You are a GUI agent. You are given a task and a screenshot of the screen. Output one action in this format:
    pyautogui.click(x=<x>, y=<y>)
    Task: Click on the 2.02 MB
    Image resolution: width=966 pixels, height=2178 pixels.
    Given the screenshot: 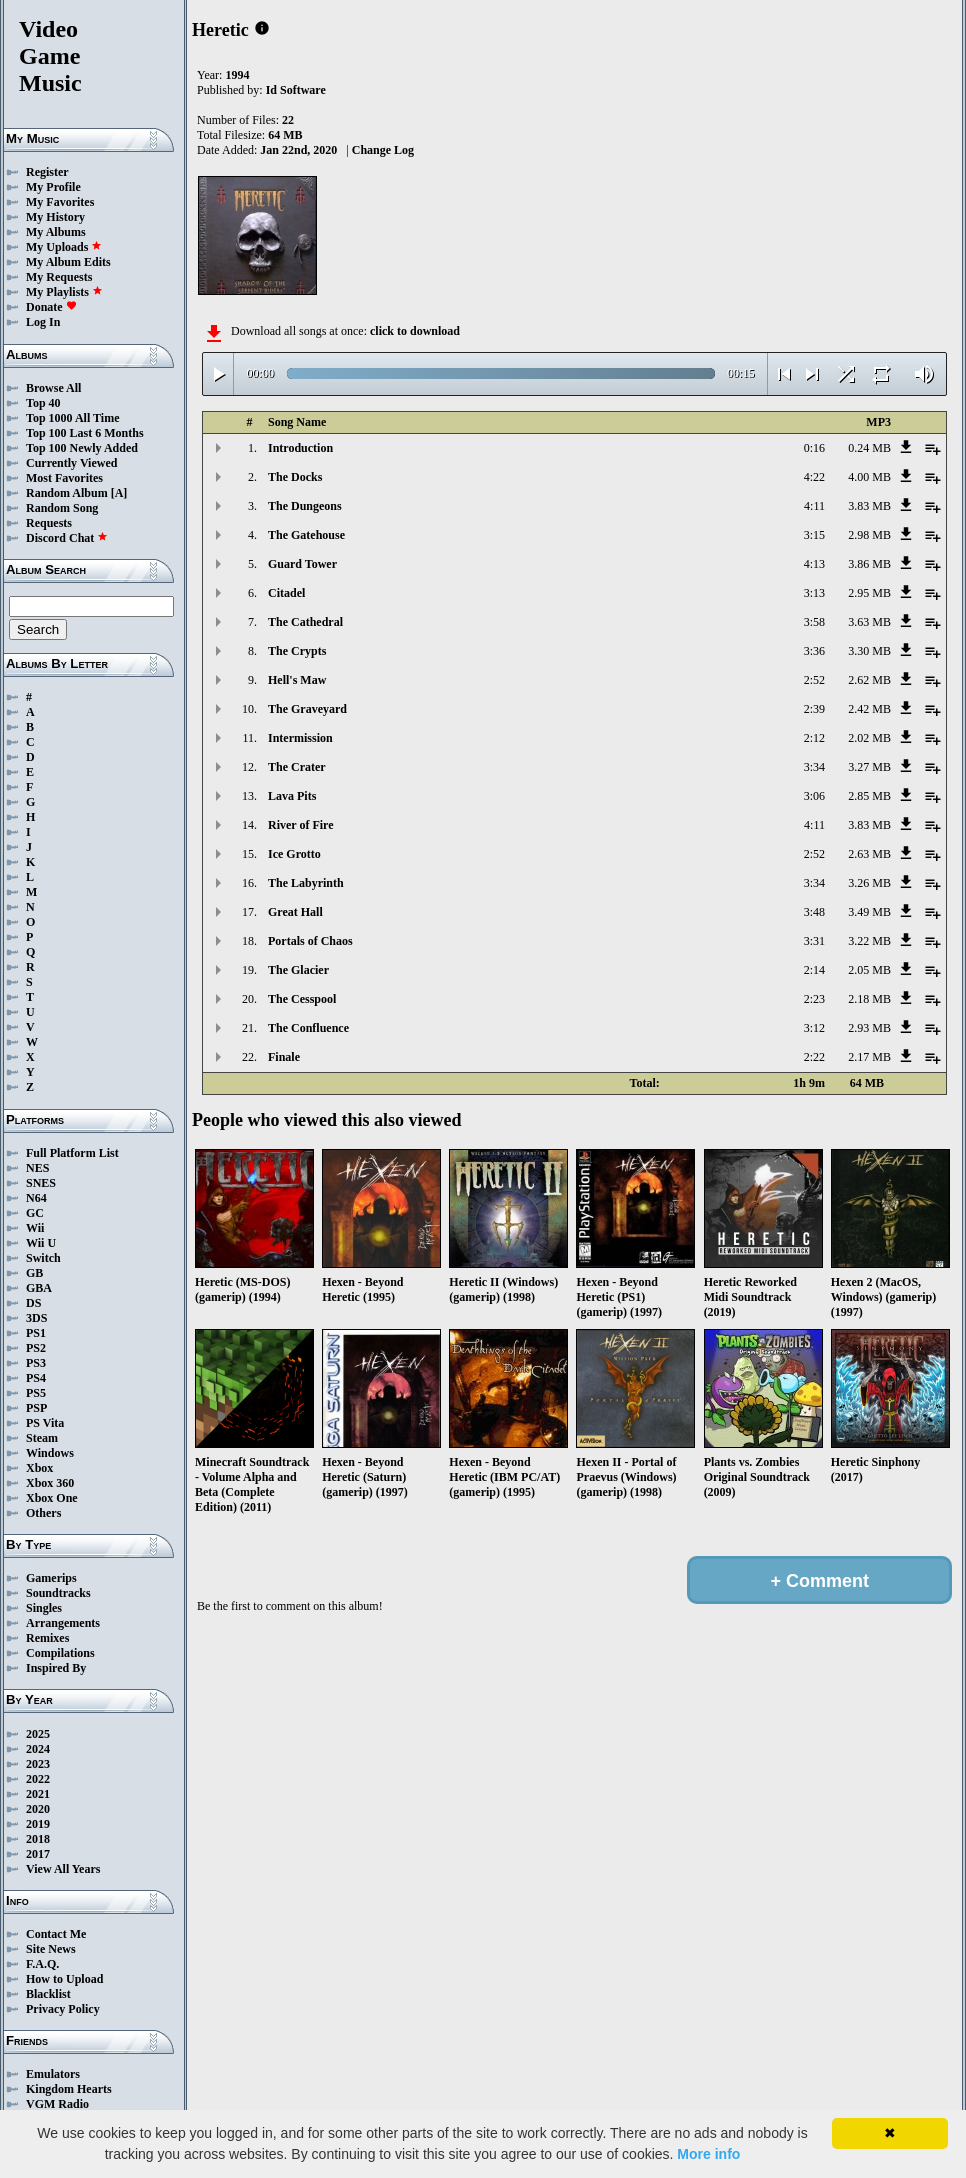 What is the action you would take?
    pyautogui.click(x=869, y=738)
    